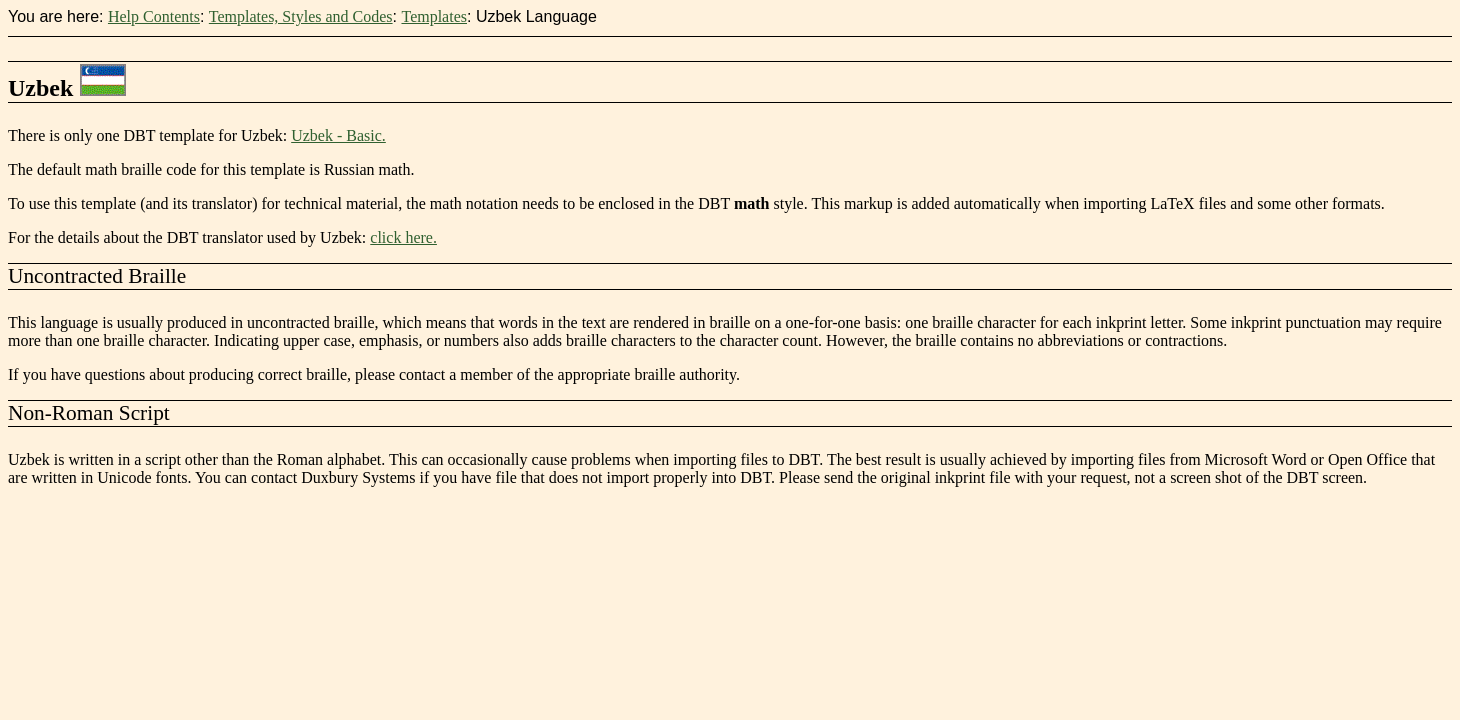 The width and height of the screenshot is (1460, 720). What do you see at coordinates (301, 16) in the screenshot?
I see `Templates, Styles and Codes` at bounding box center [301, 16].